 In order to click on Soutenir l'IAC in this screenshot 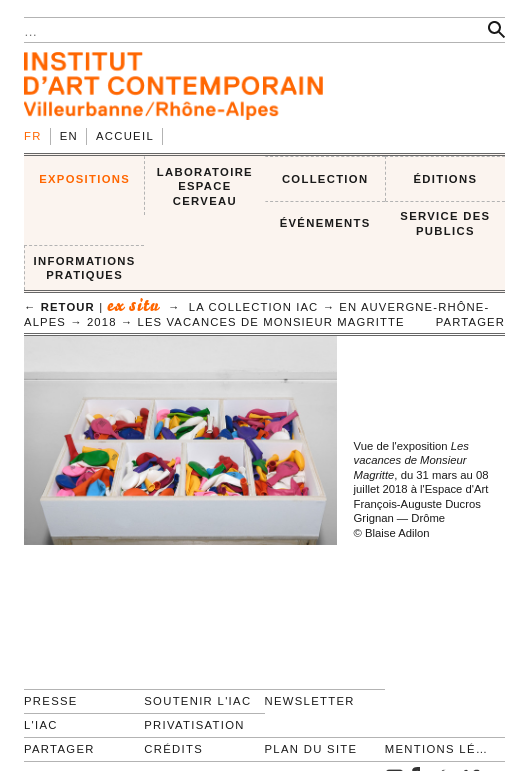, I will do `click(197, 701)`.